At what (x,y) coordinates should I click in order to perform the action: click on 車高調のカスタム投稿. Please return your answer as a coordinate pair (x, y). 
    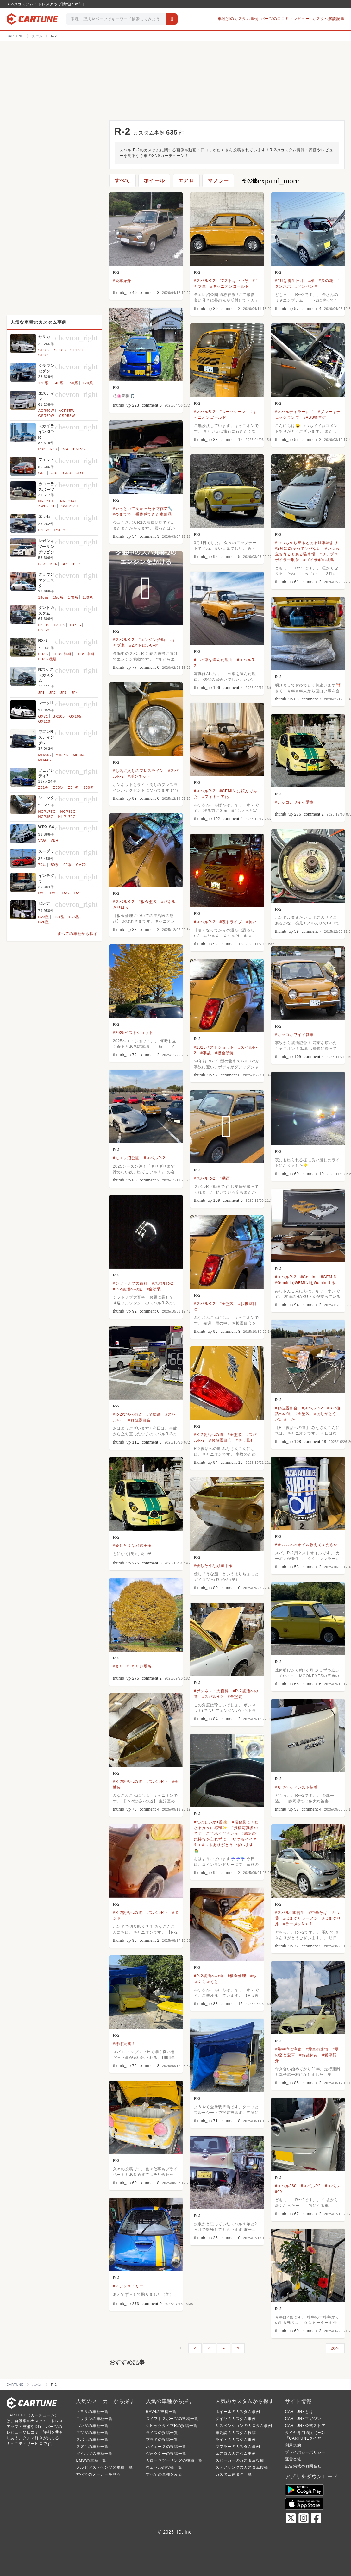
    Looking at the image, I should click on (236, 2432).